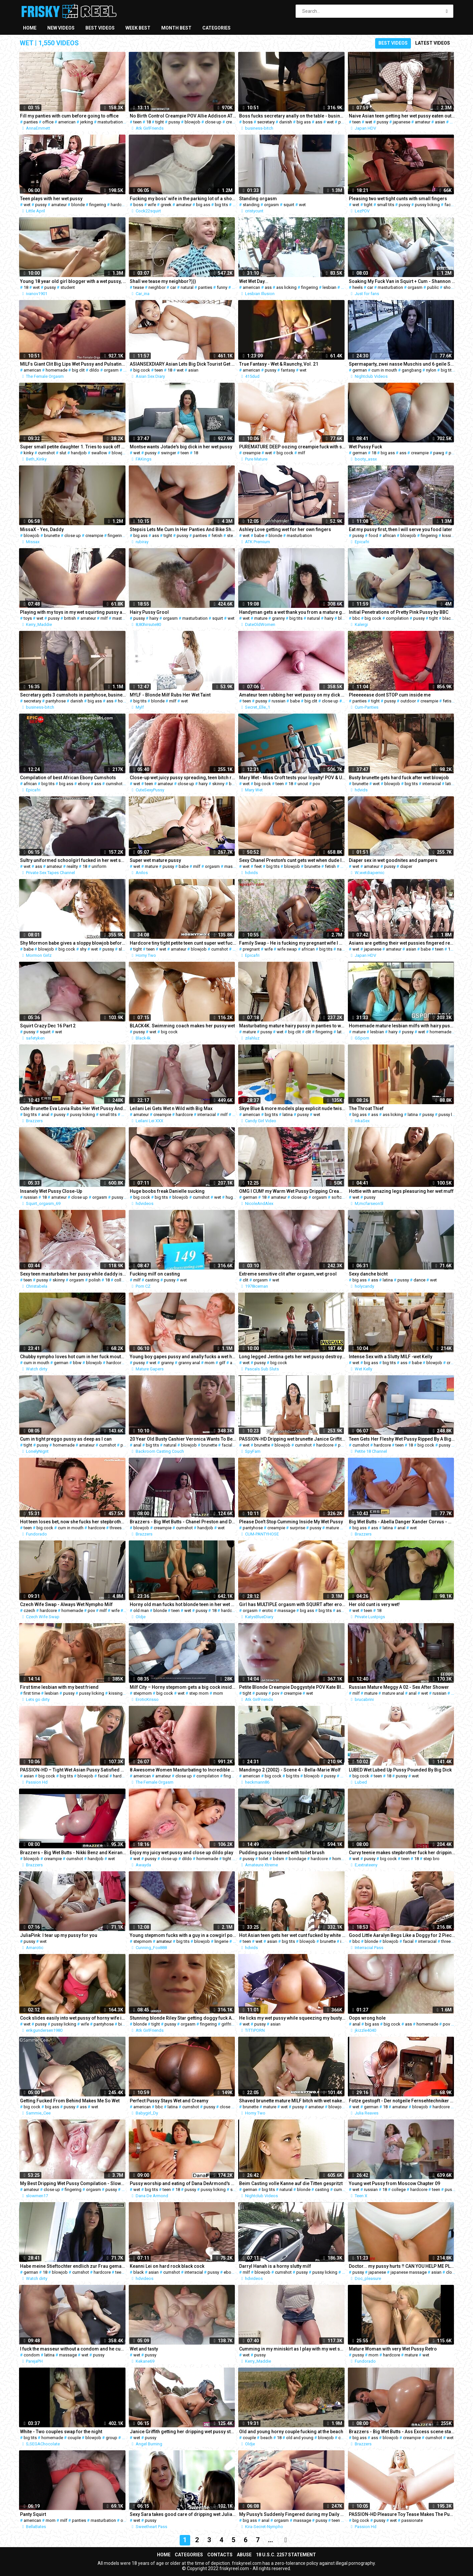 Image resolution: width=473 pixels, height=2576 pixels. Describe the element at coordinates (42, 529) in the screenshot. I see `MissaX - Yes, Daddy` at that location.